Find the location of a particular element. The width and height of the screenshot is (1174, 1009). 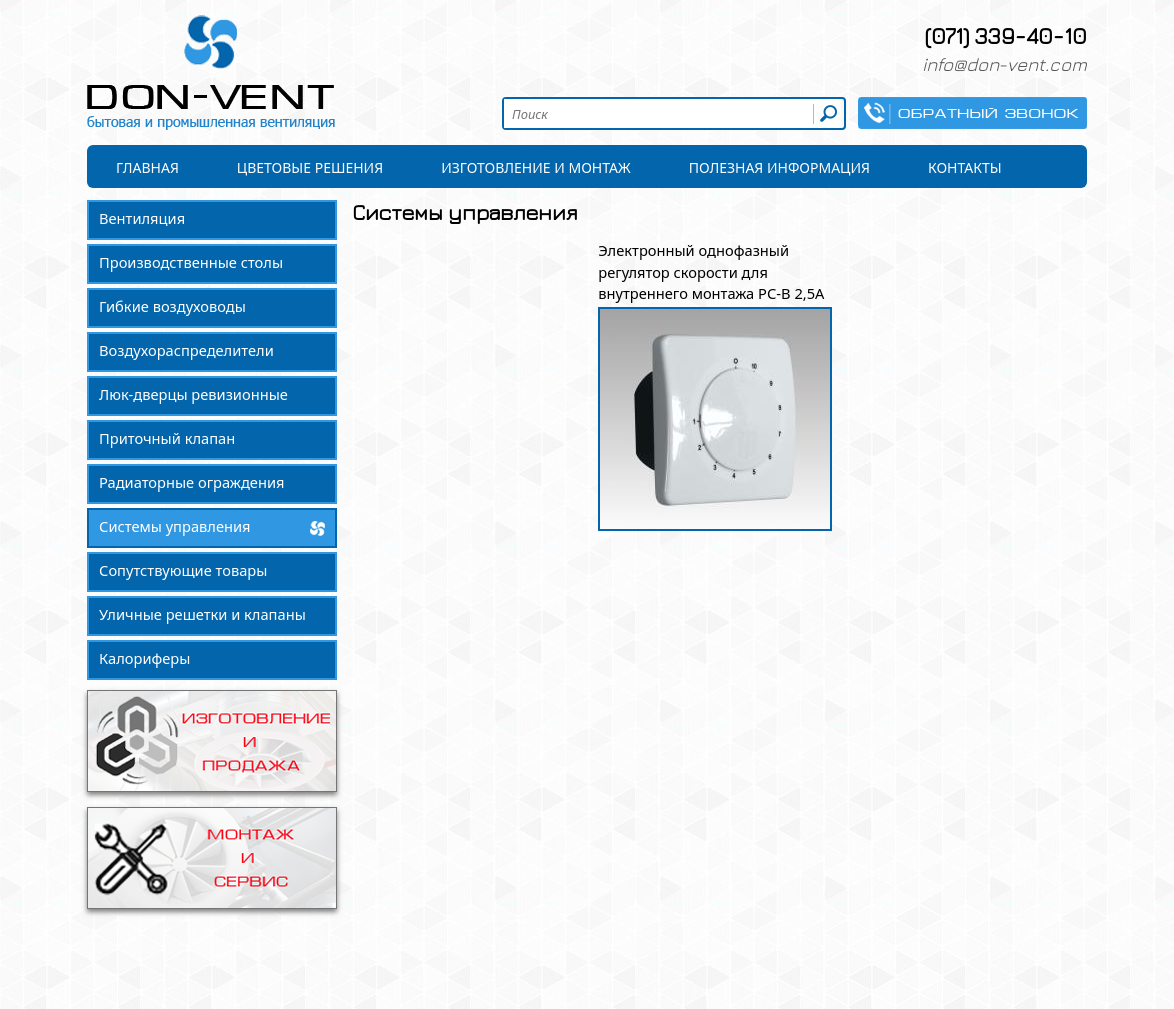

Приточный клапан is located at coordinates (167, 438).